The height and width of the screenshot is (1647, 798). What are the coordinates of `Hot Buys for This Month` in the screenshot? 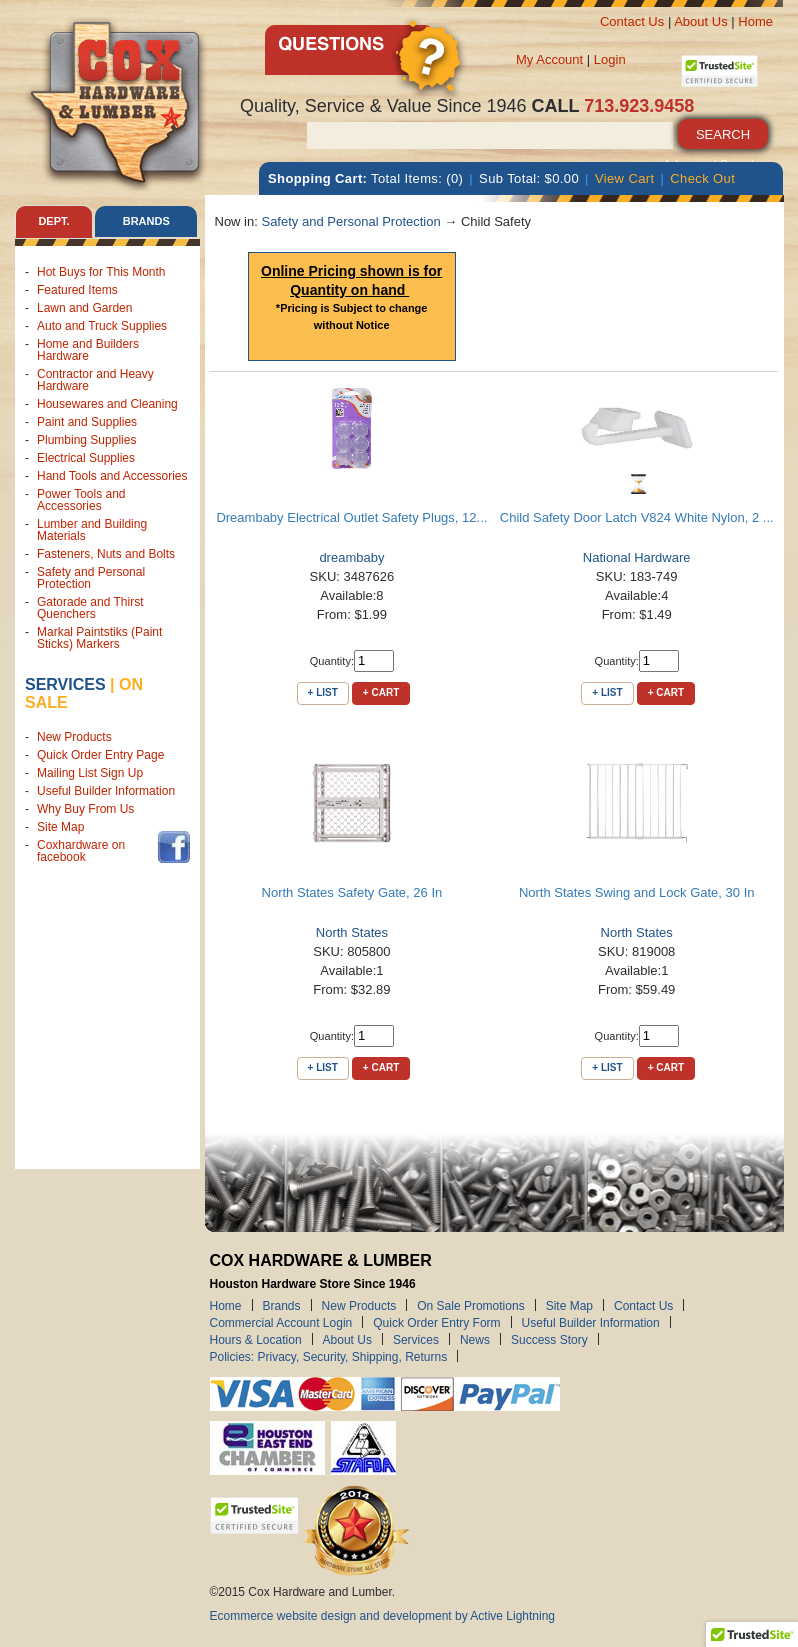 It's located at (101, 272).